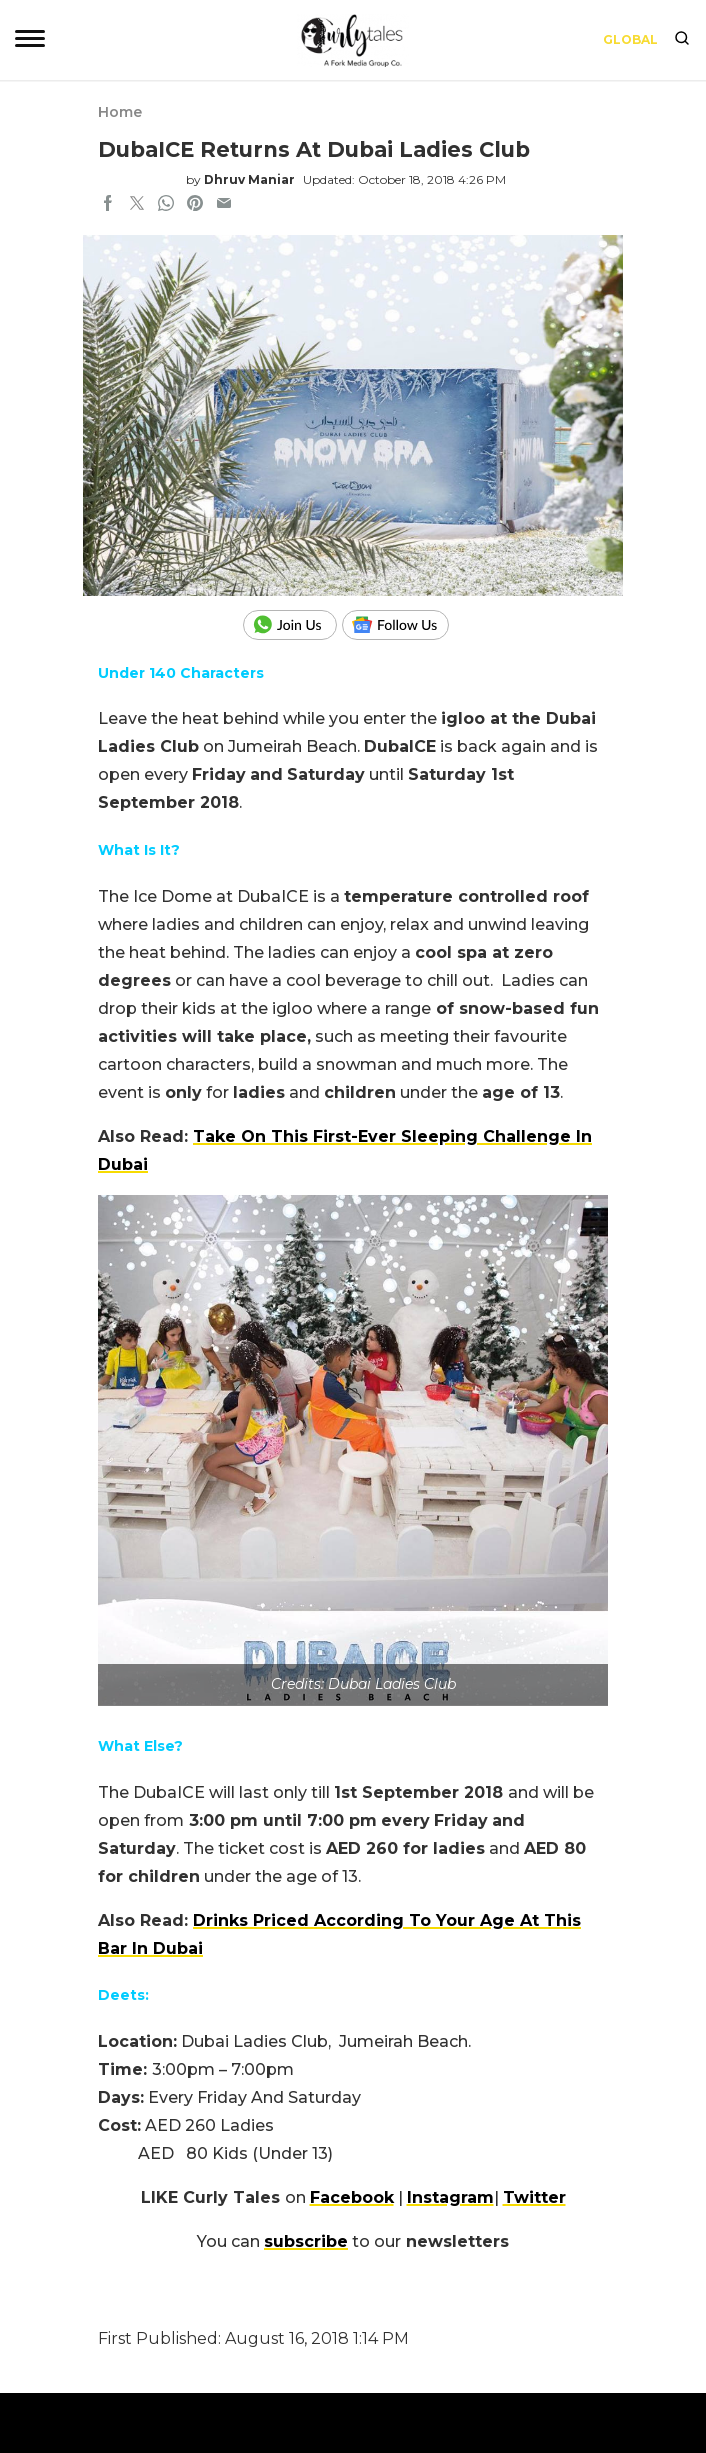 This screenshot has height=2453, width=706. I want to click on Facebook, so click(352, 2197).